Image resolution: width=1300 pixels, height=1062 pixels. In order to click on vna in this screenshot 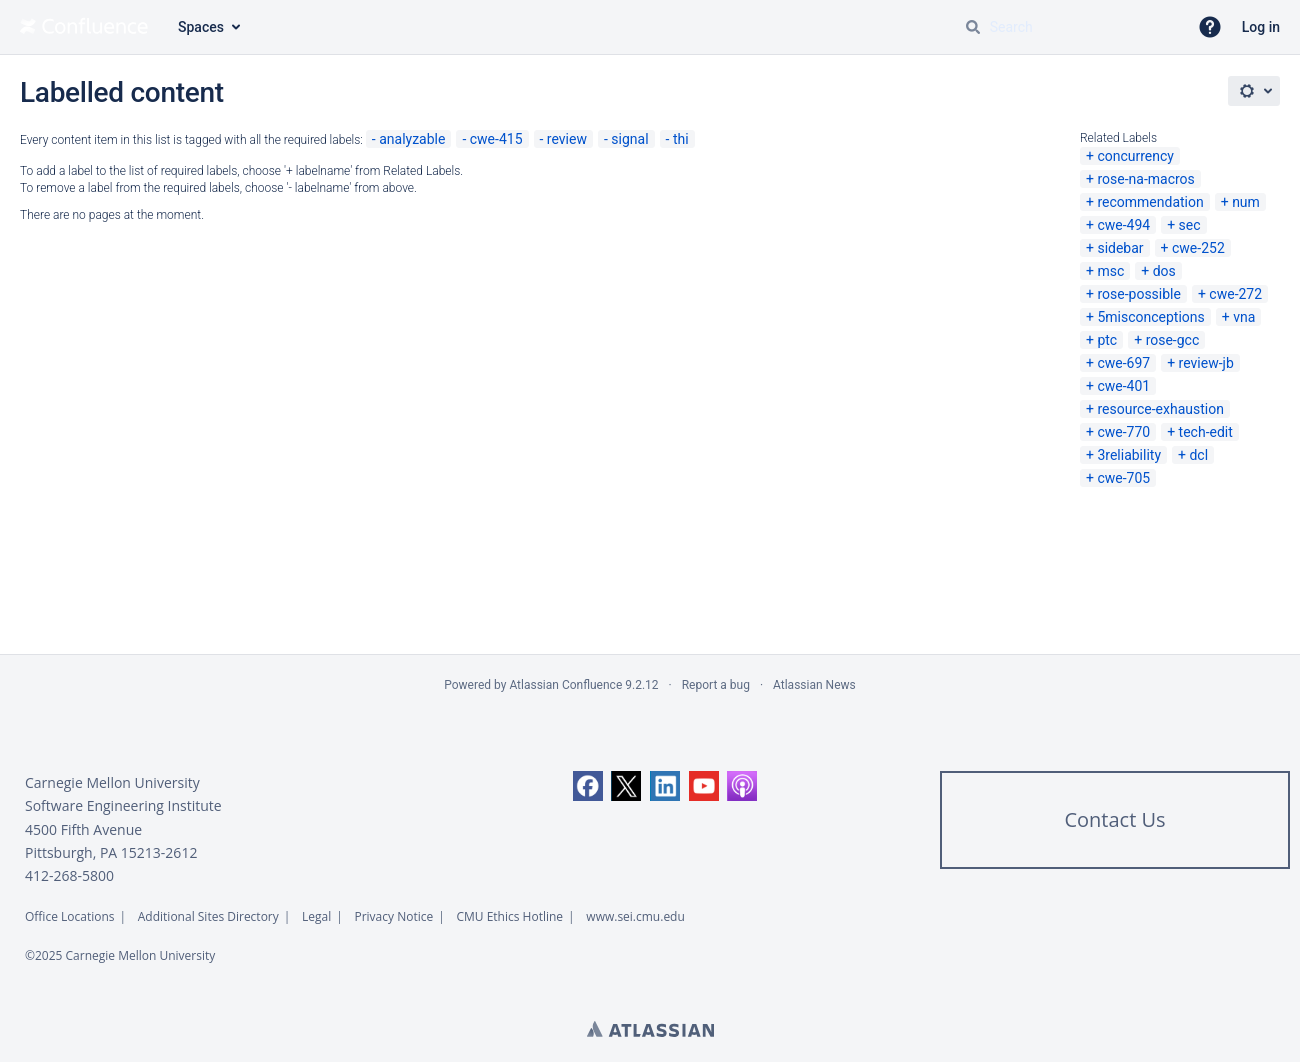, I will do `click(1244, 317)`.